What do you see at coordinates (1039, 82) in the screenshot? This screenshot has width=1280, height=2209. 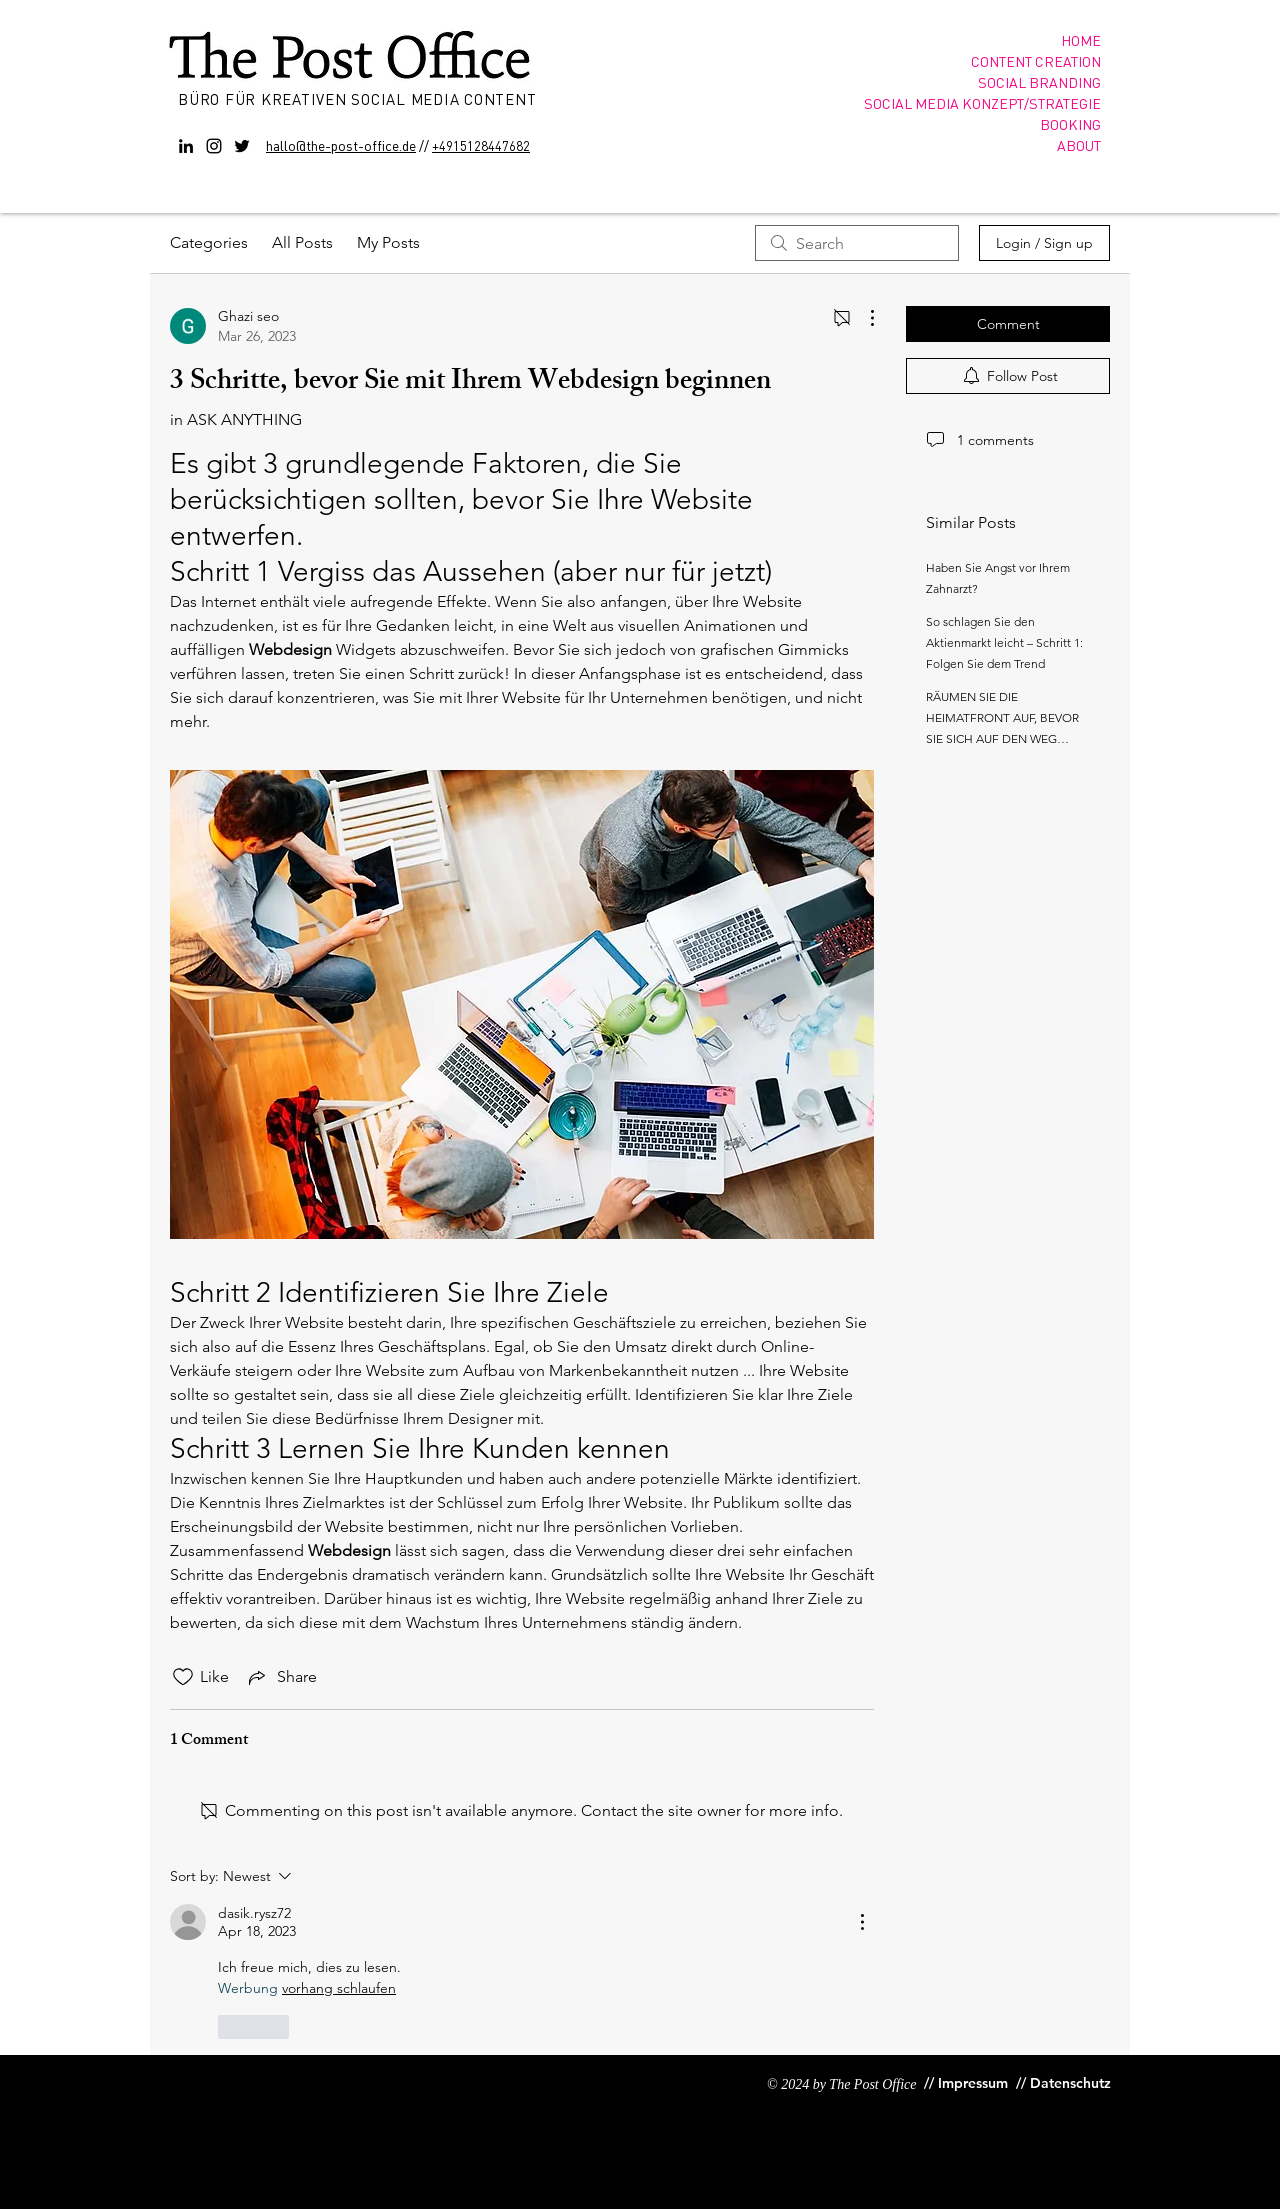 I see `SOCIAL BRANDING` at bounding box center [1039, 82].